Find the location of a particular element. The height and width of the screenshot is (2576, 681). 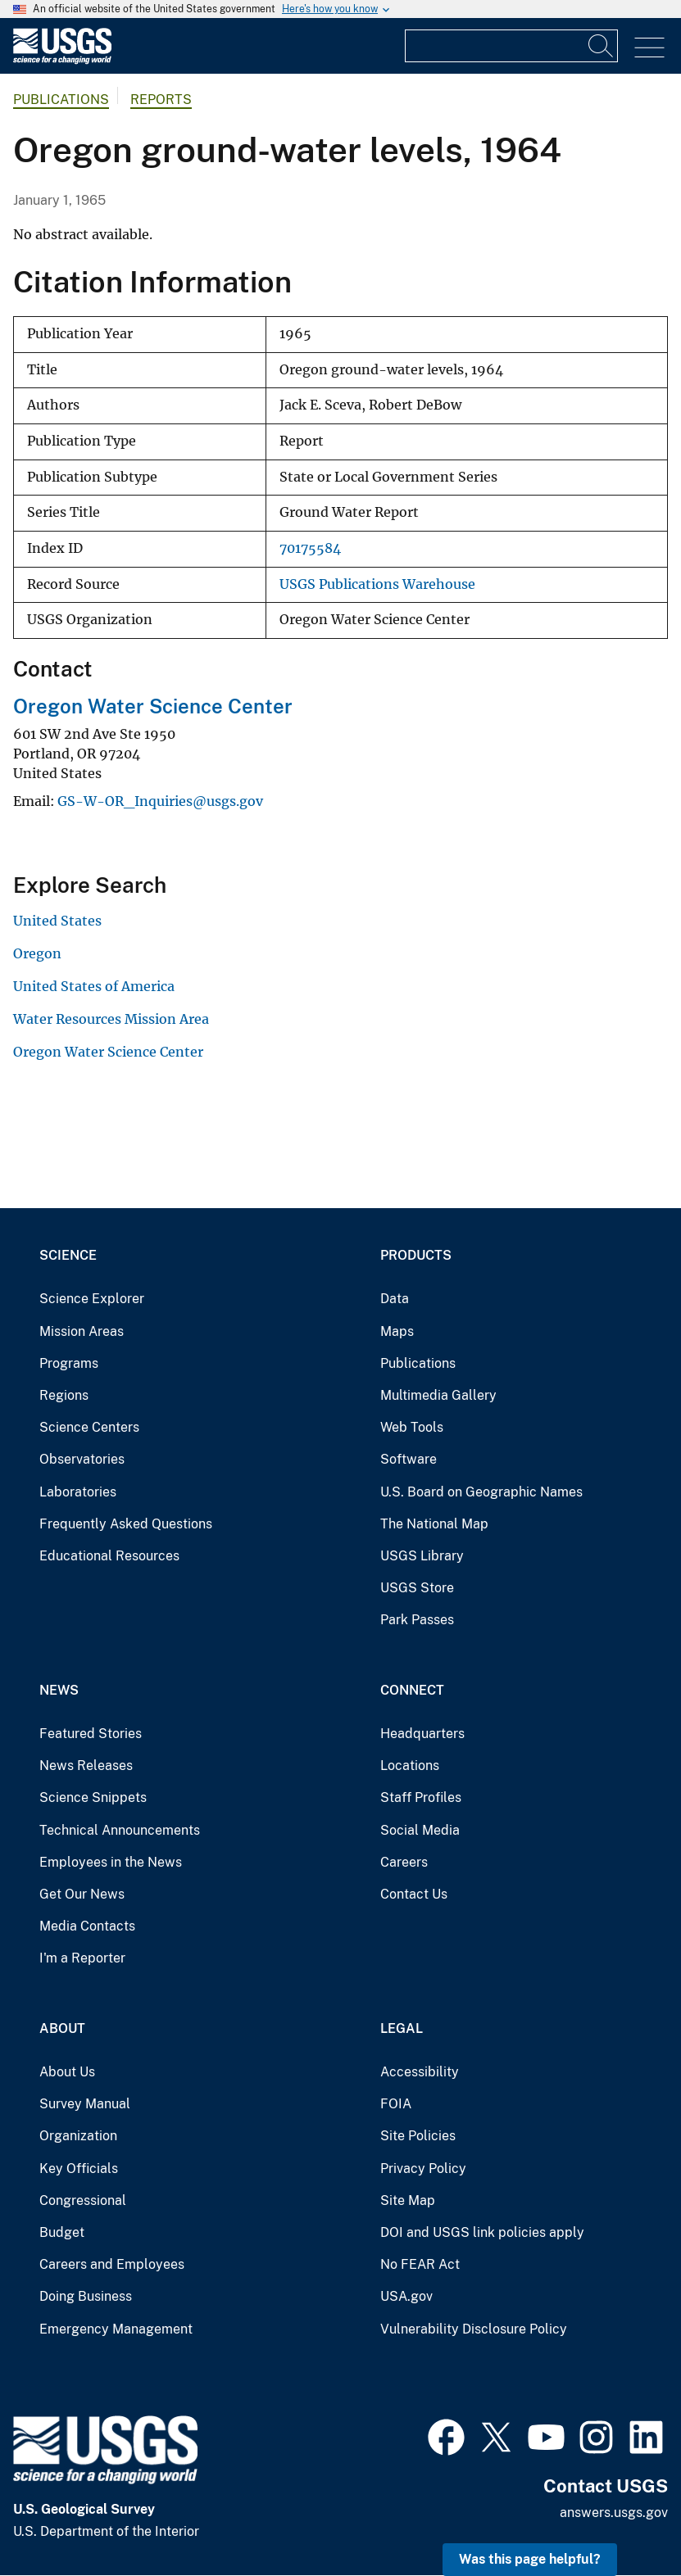

Employees in the News is located at coordinates (110, 1862).